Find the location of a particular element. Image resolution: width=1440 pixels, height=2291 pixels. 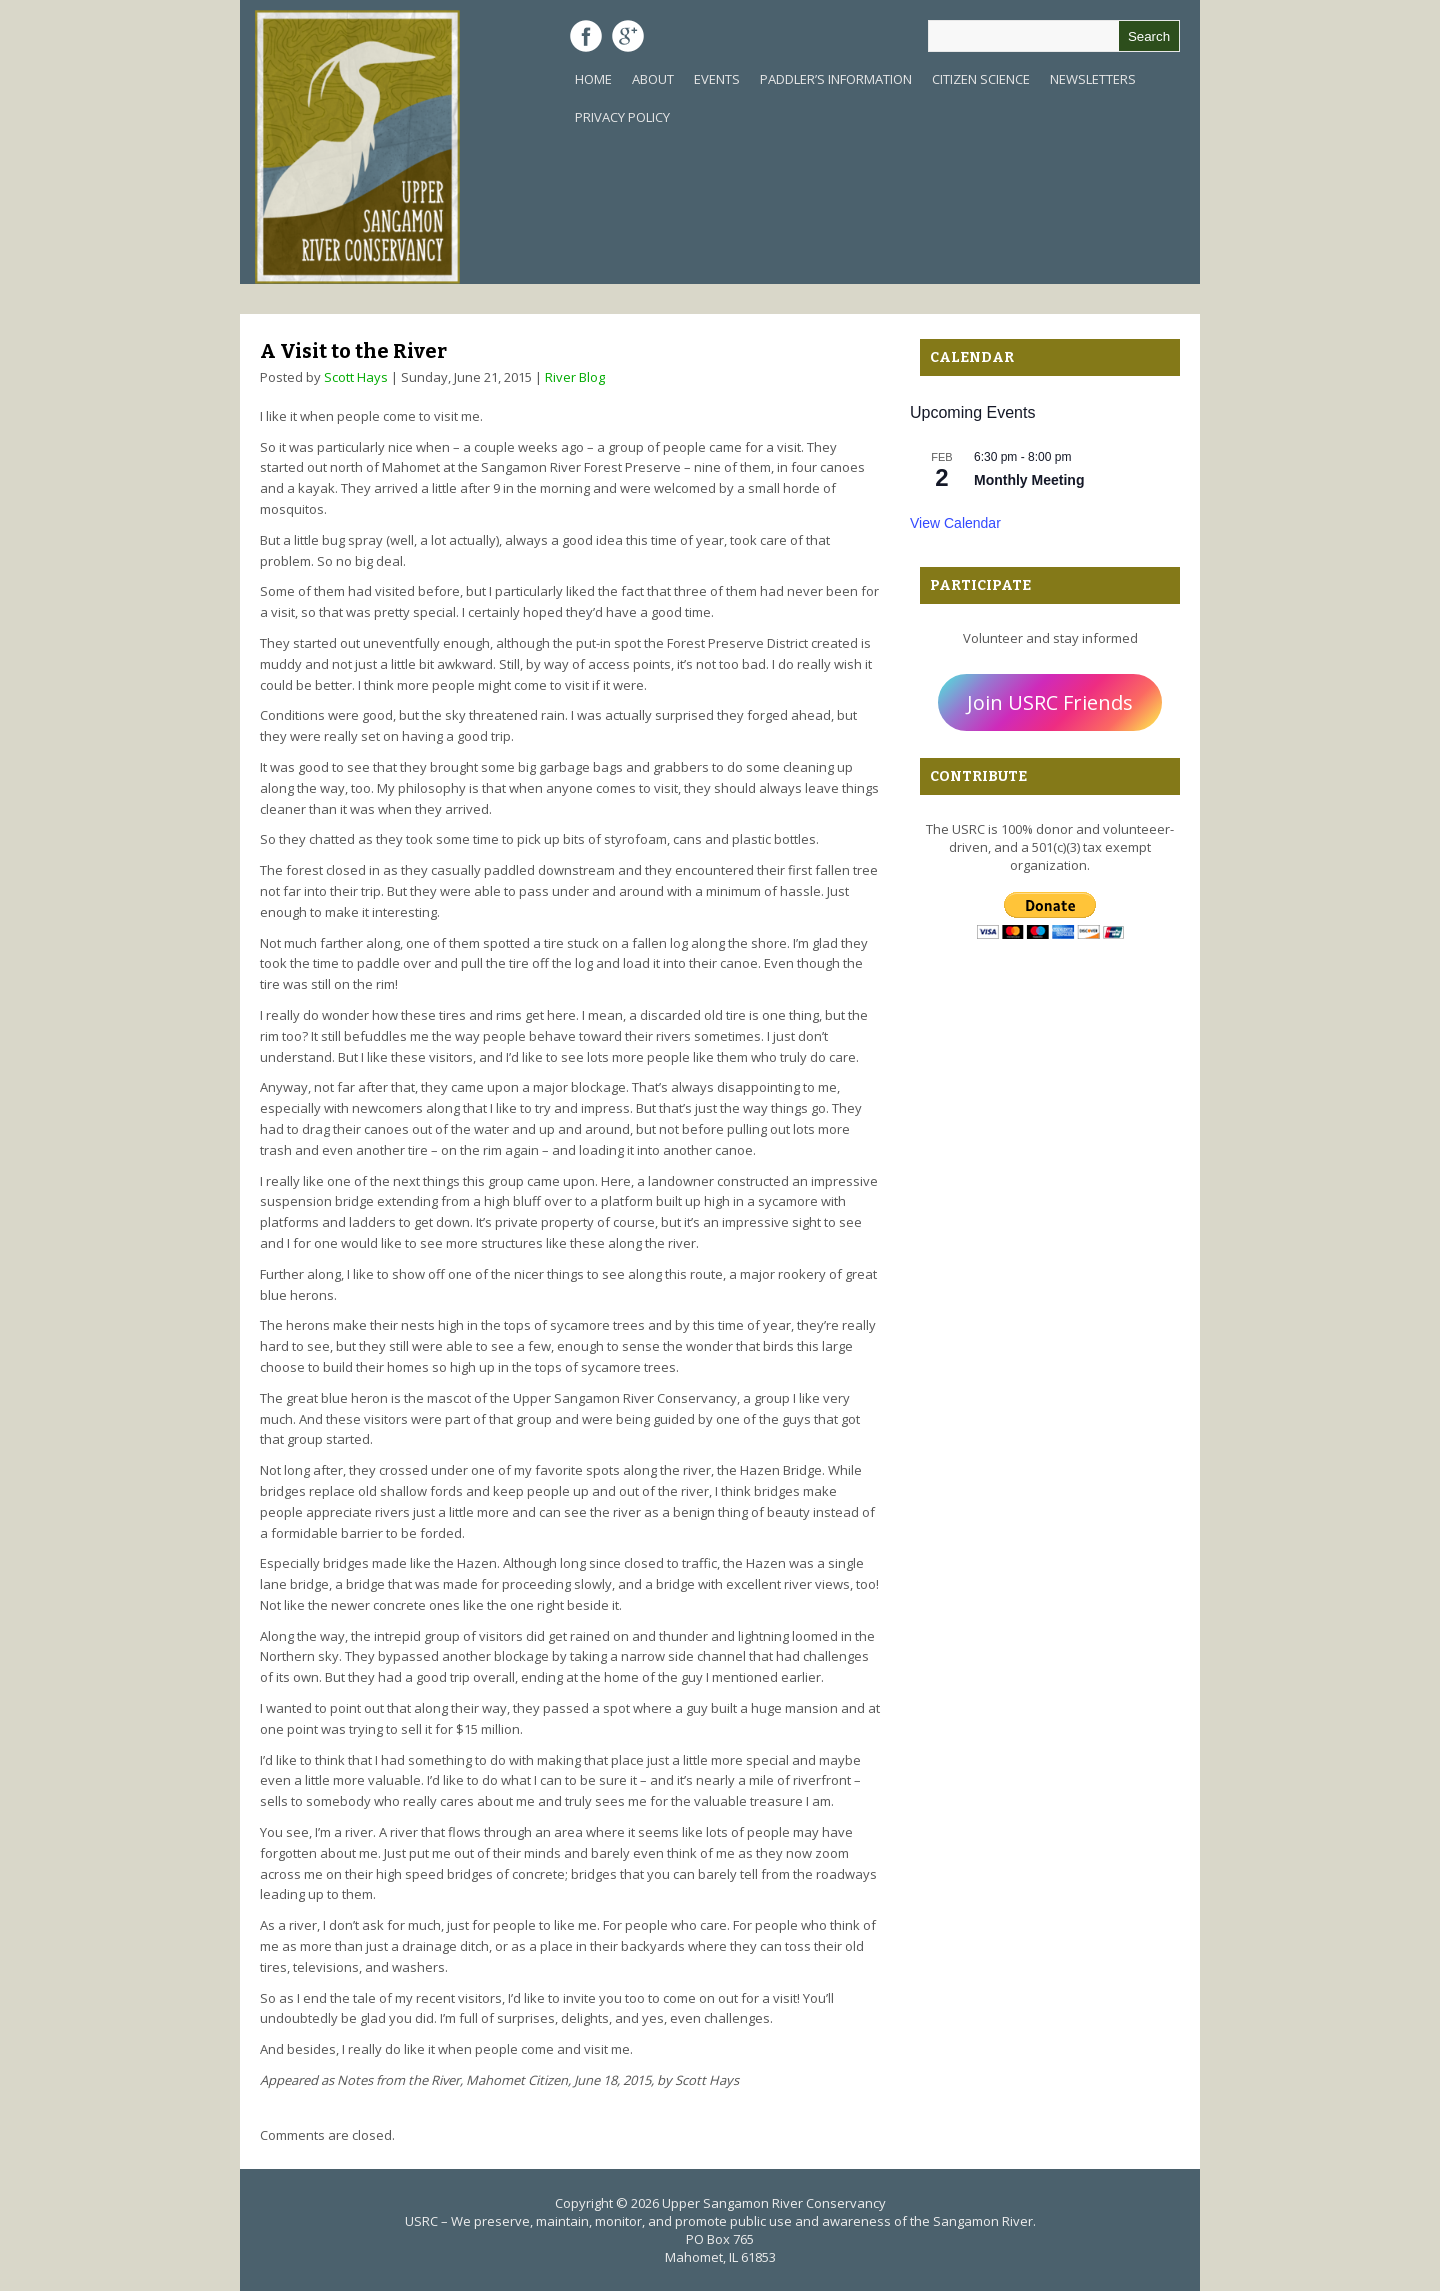

Privacy Policy is located at coordinates (622, 117).